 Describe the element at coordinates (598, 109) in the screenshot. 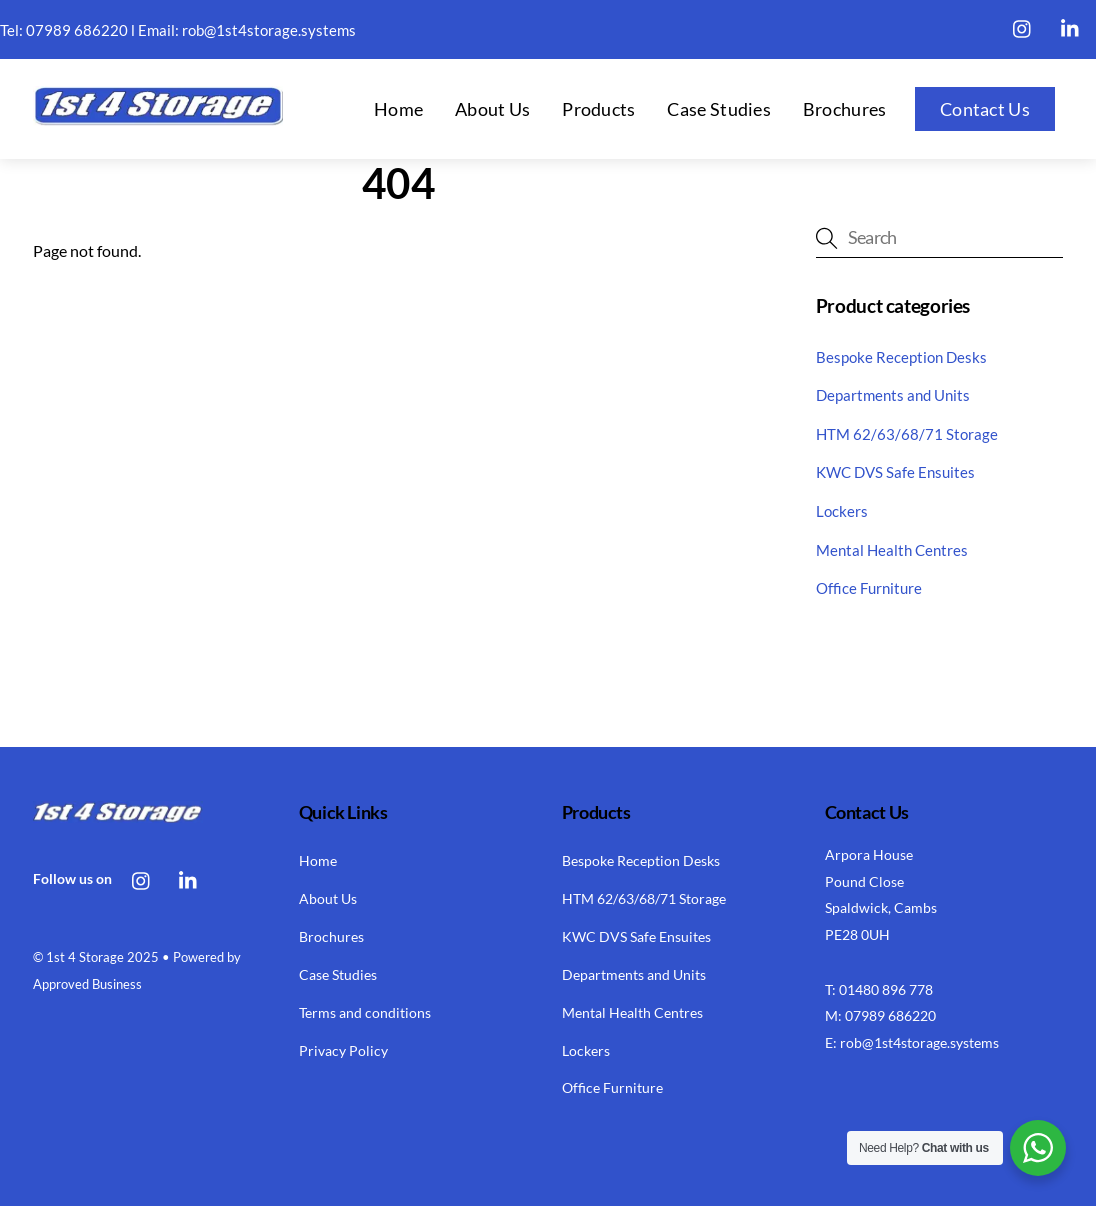

I see `Products` at that location.